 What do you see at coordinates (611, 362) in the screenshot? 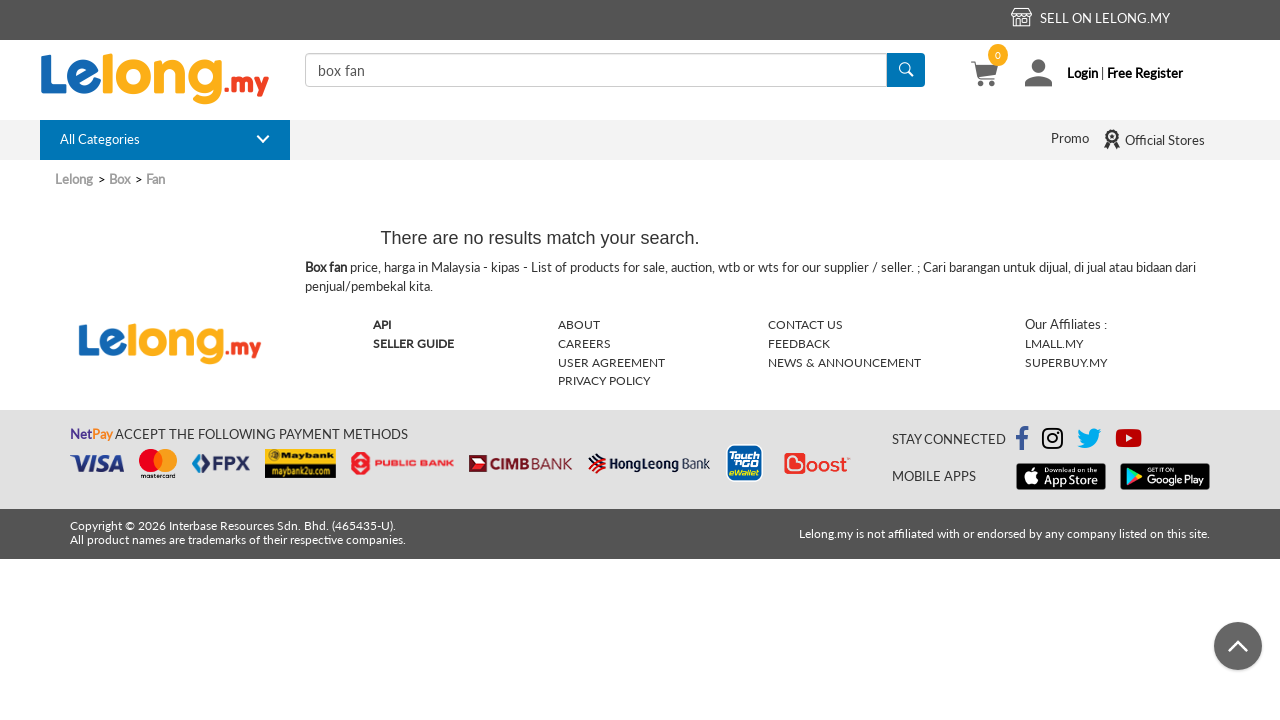
I see `User Agreement` at bounding box center [611, 362].